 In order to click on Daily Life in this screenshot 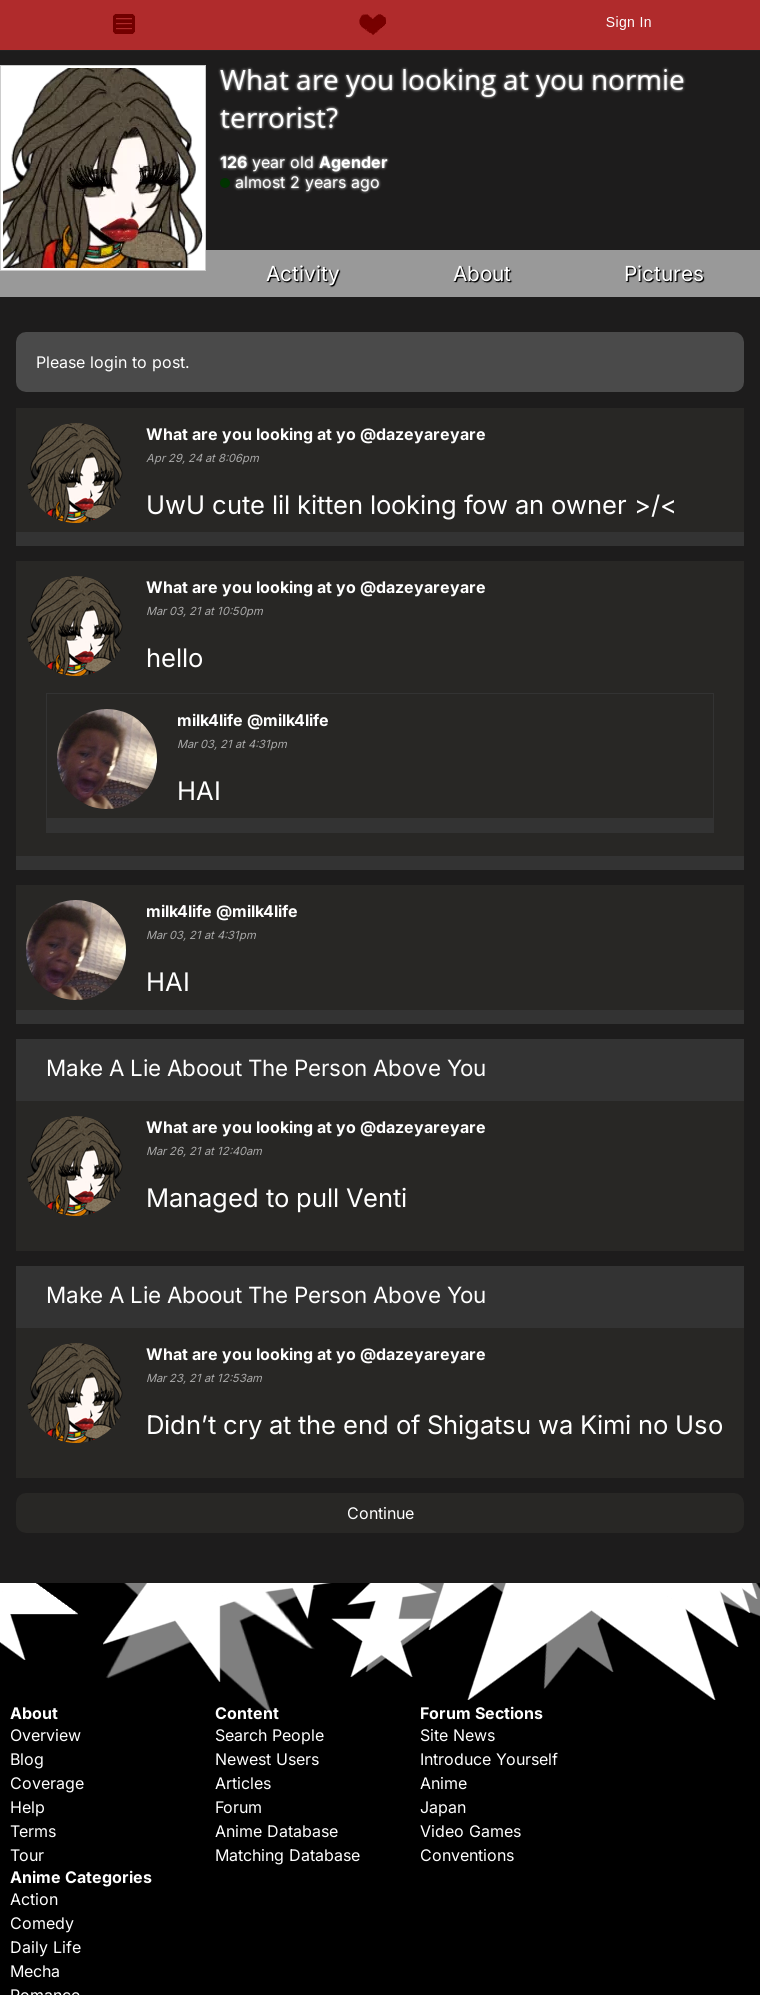, I will do `click(45, 1947)`.